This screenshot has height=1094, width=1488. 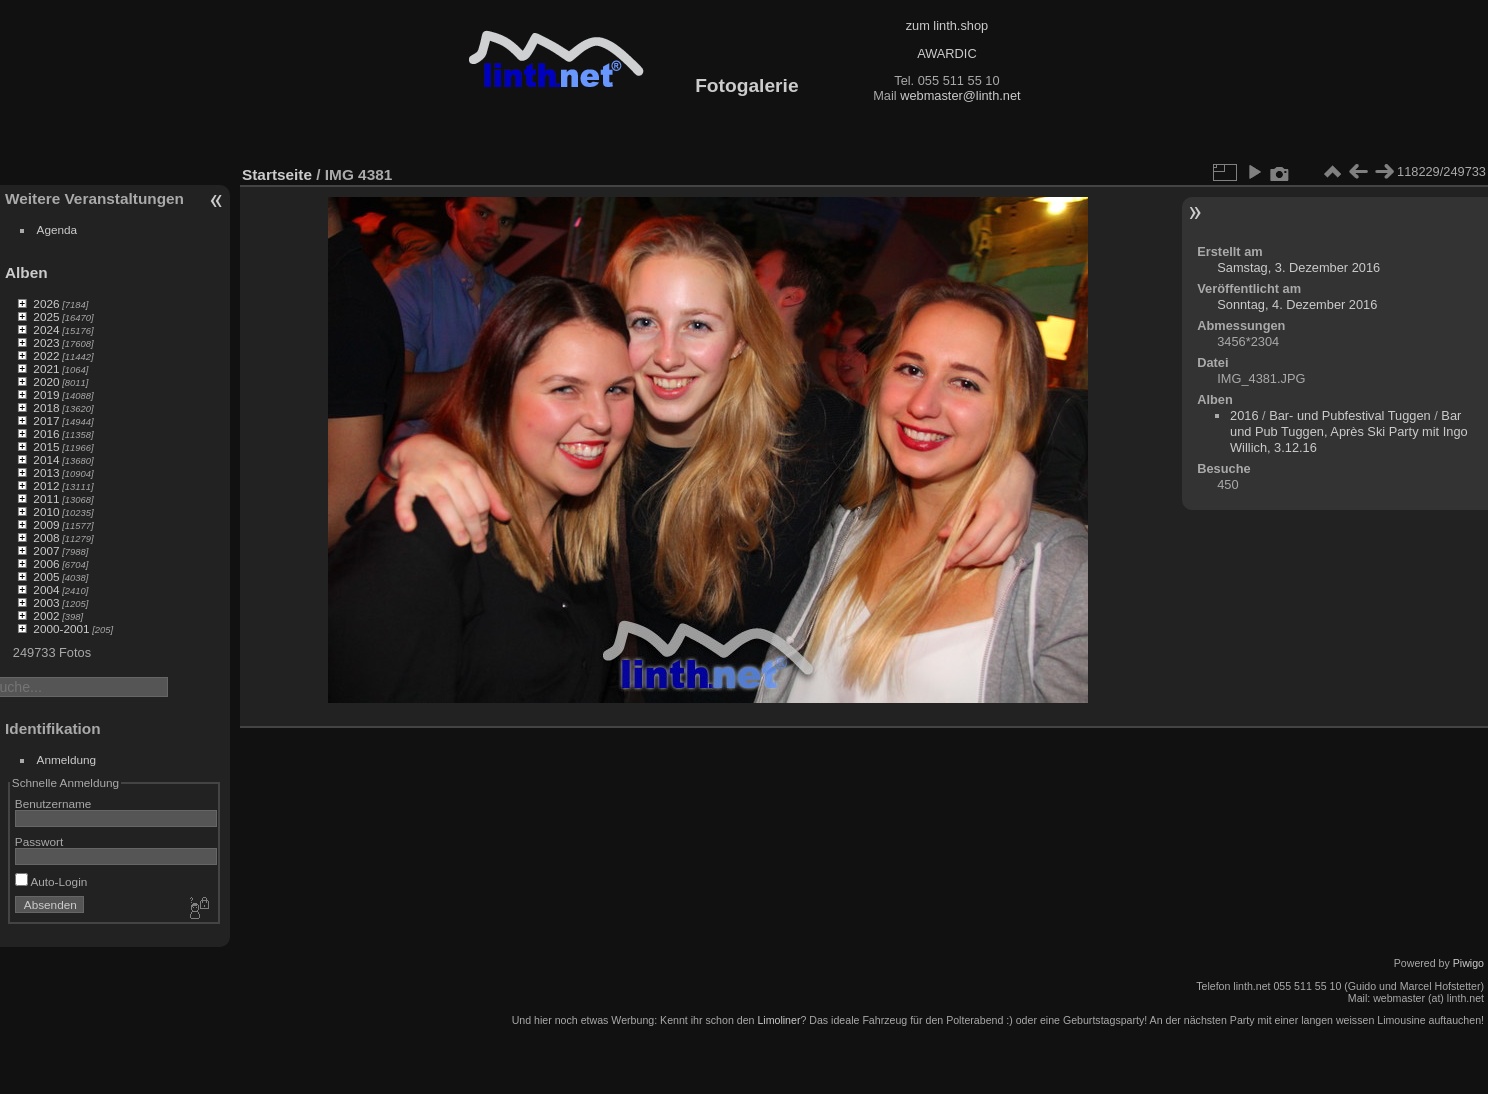 What do you see at coordinates (46, 342) in the screenshot?
I see `2023` at bounding box center [46, 342].